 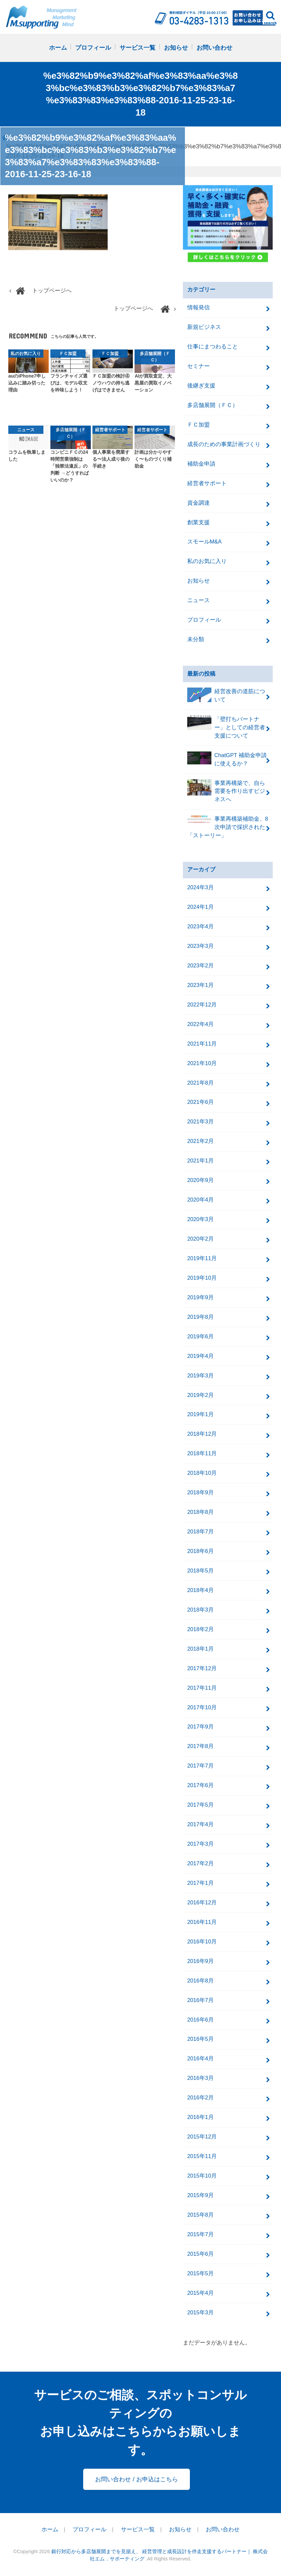 What do you see at coordinates (202, 1005) in the screenshot?
I see `2022年12月` at bounding box center [202, 1005].